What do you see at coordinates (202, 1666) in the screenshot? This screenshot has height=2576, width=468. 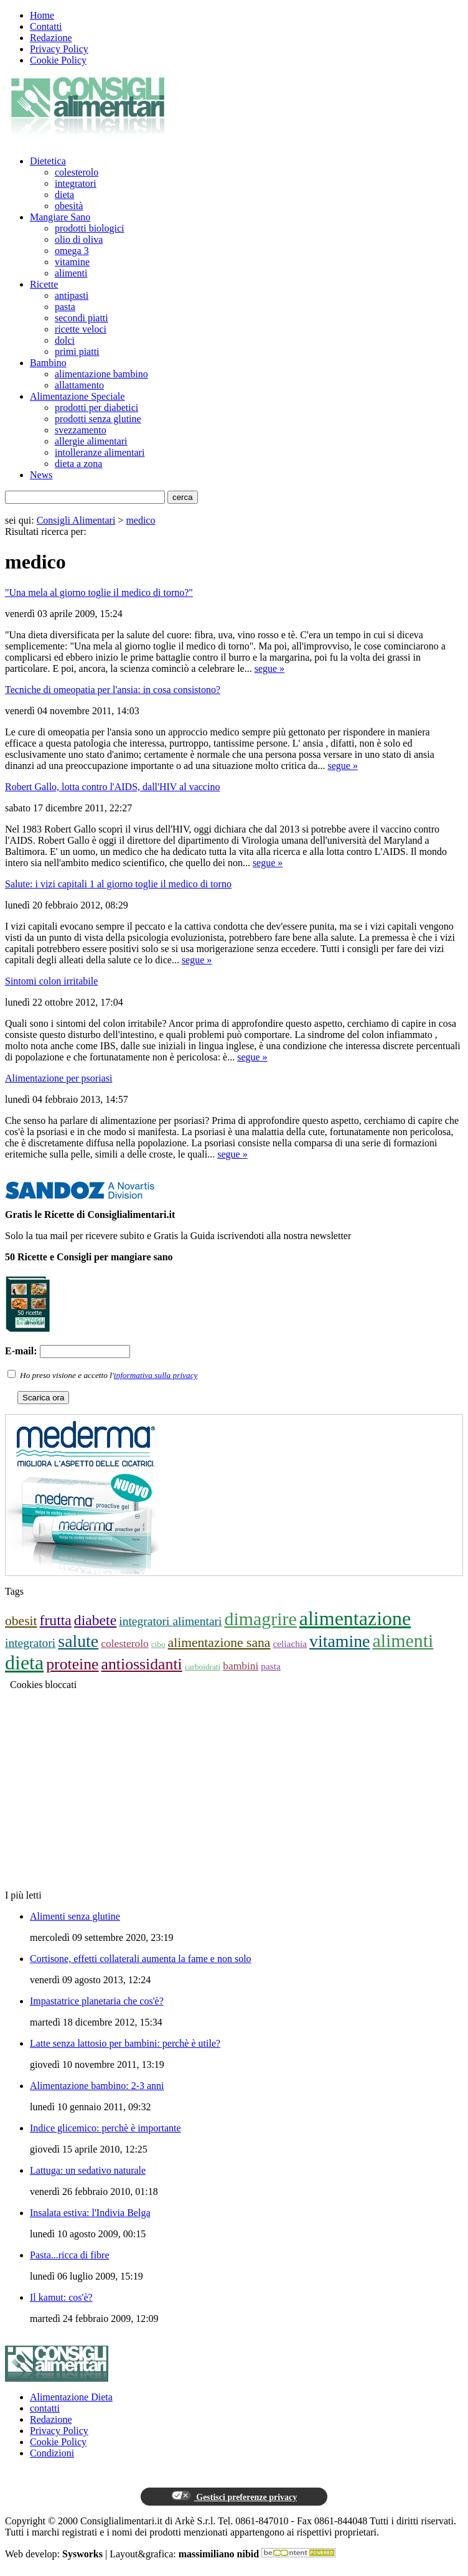 I see `carboidrati` at bounding box center [202, 1666].